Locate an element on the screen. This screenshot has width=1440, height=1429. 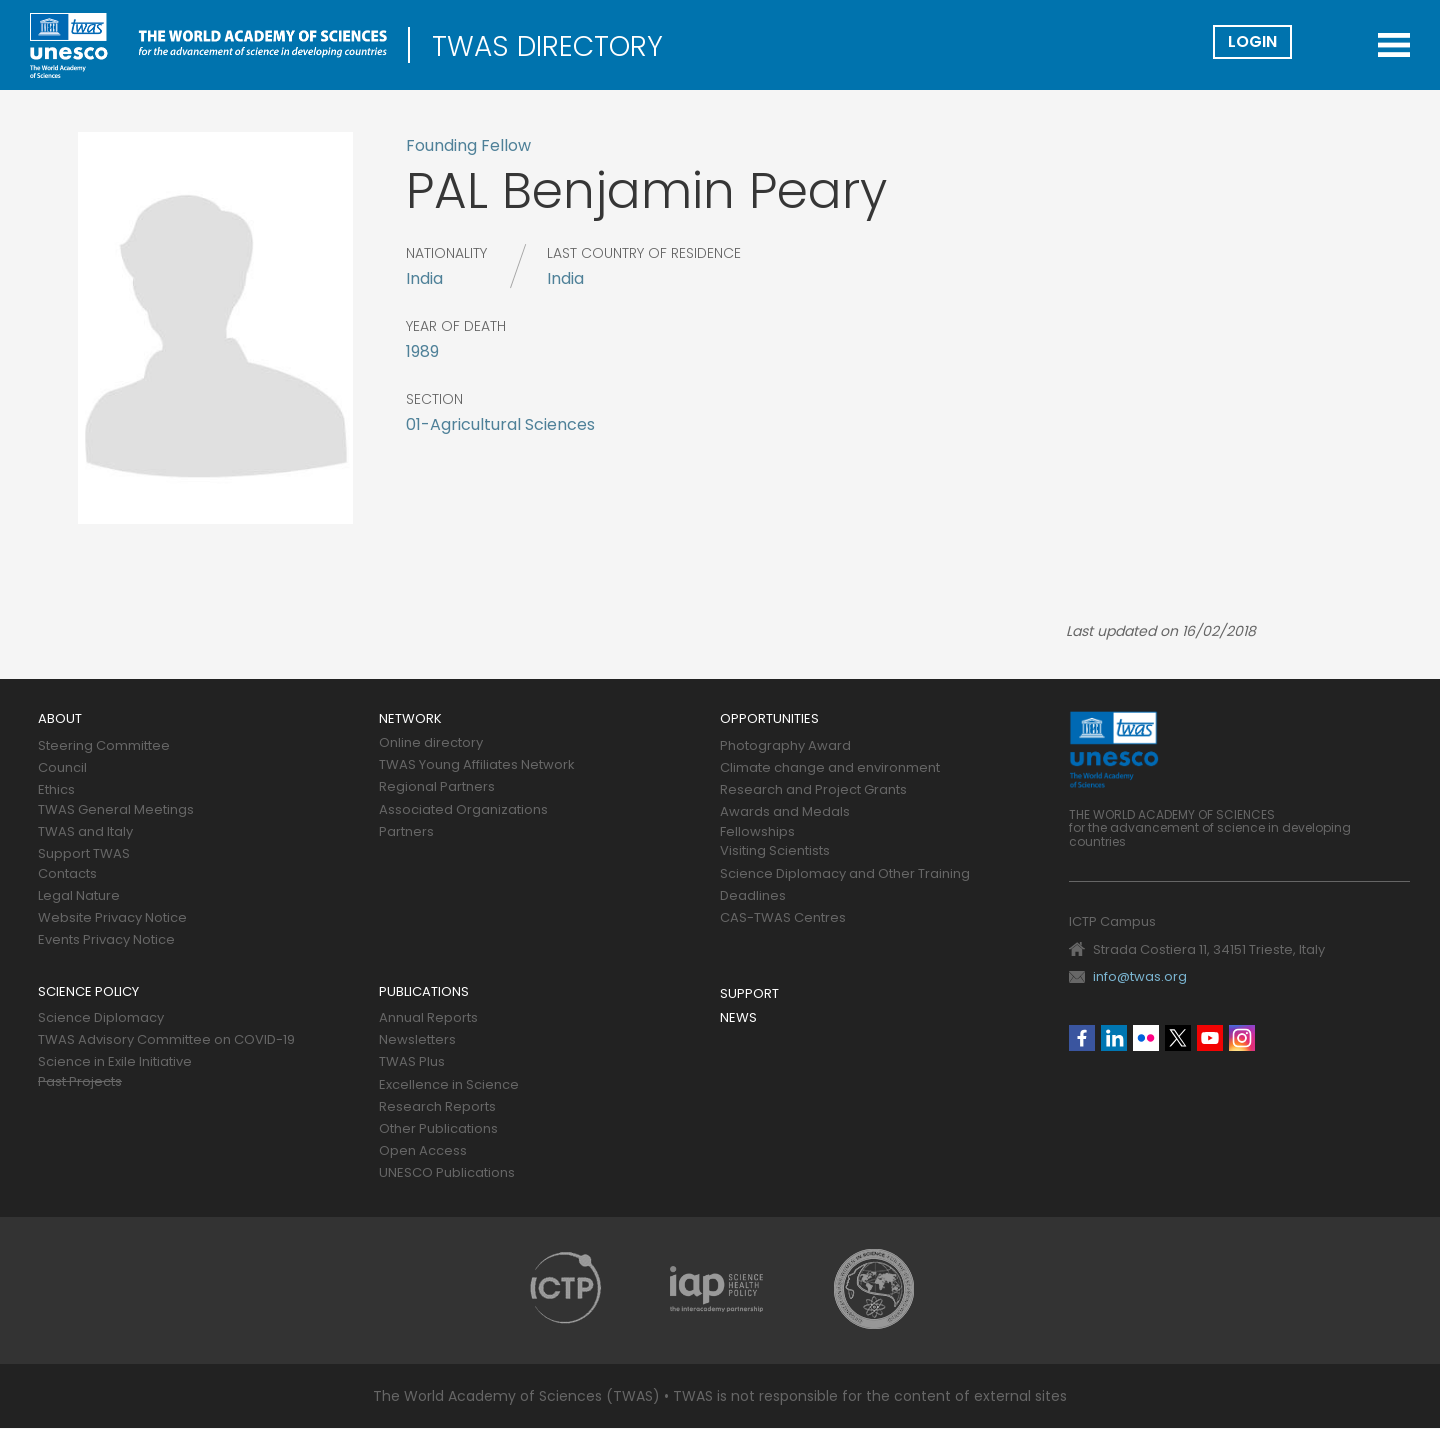
Fellowships is located at coordinates (757, 832).